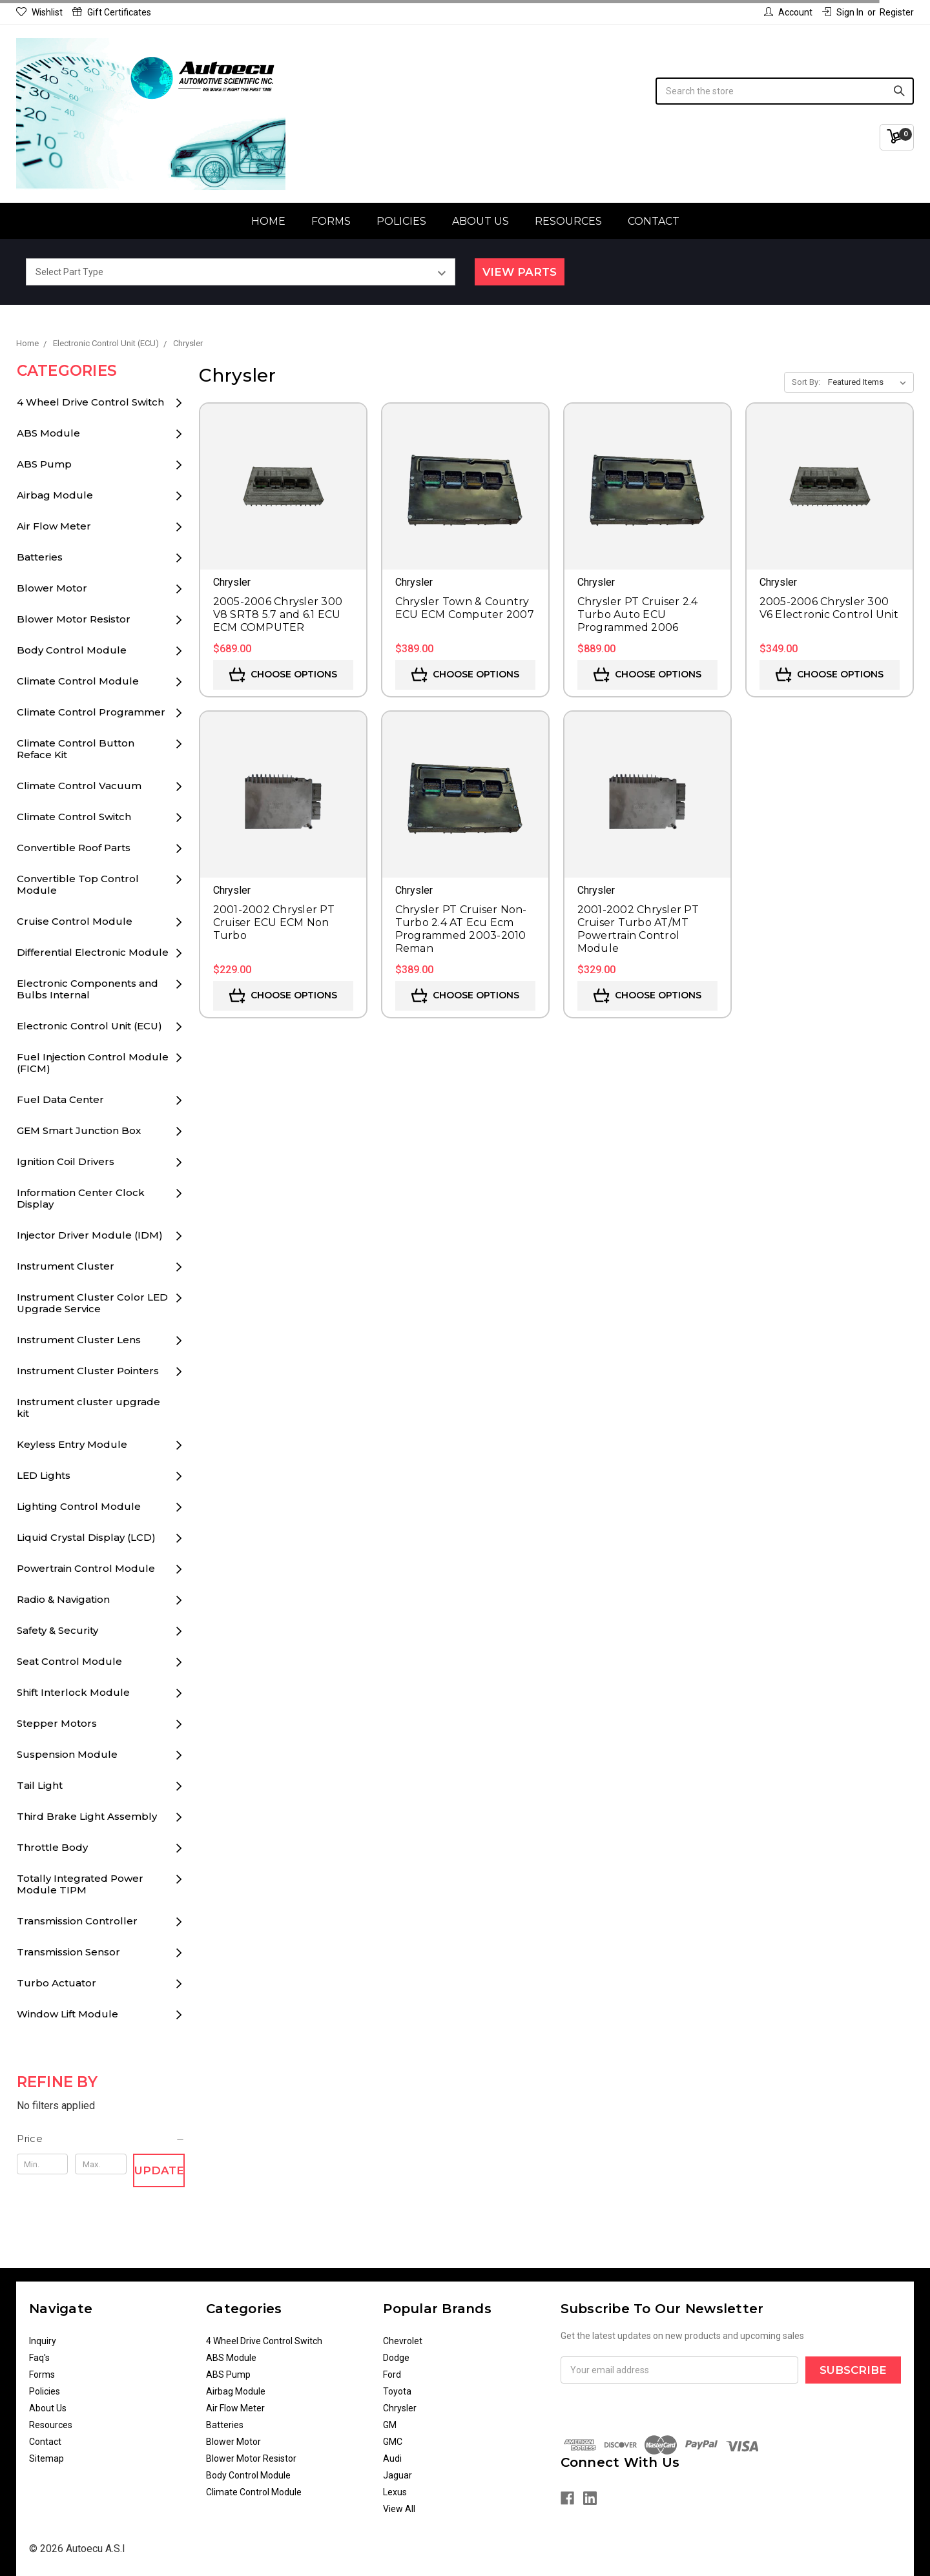  What do you see at coordinates (39, 2358) in the screenshot?
I see `Faq's` at bounding box center [39, 2358].